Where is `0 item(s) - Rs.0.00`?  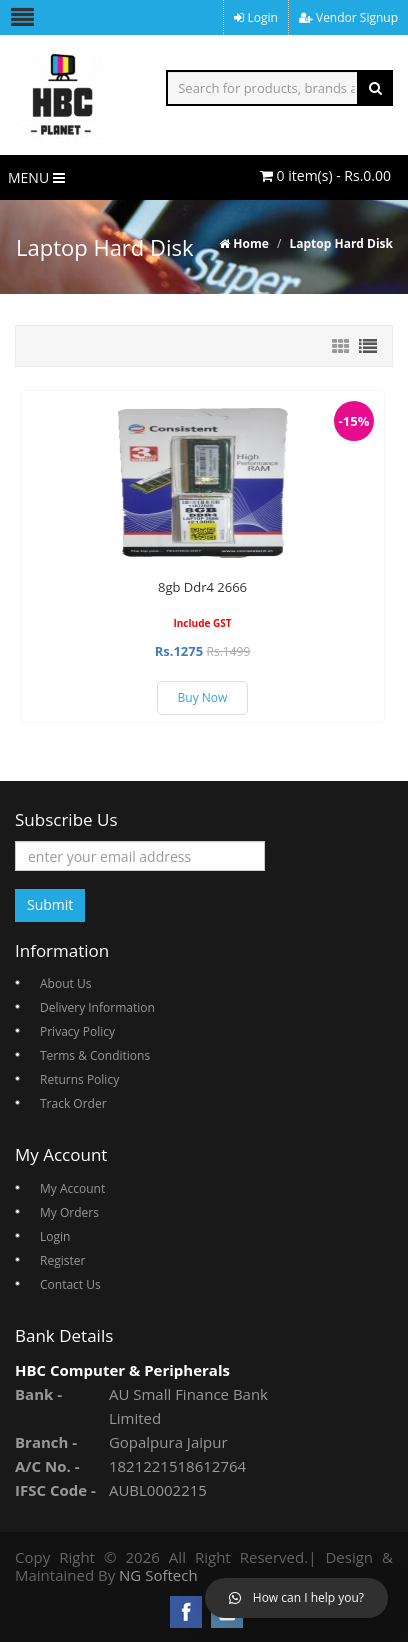
0 item(s) - Rs.0.00 is located at coordinates (325, 175).